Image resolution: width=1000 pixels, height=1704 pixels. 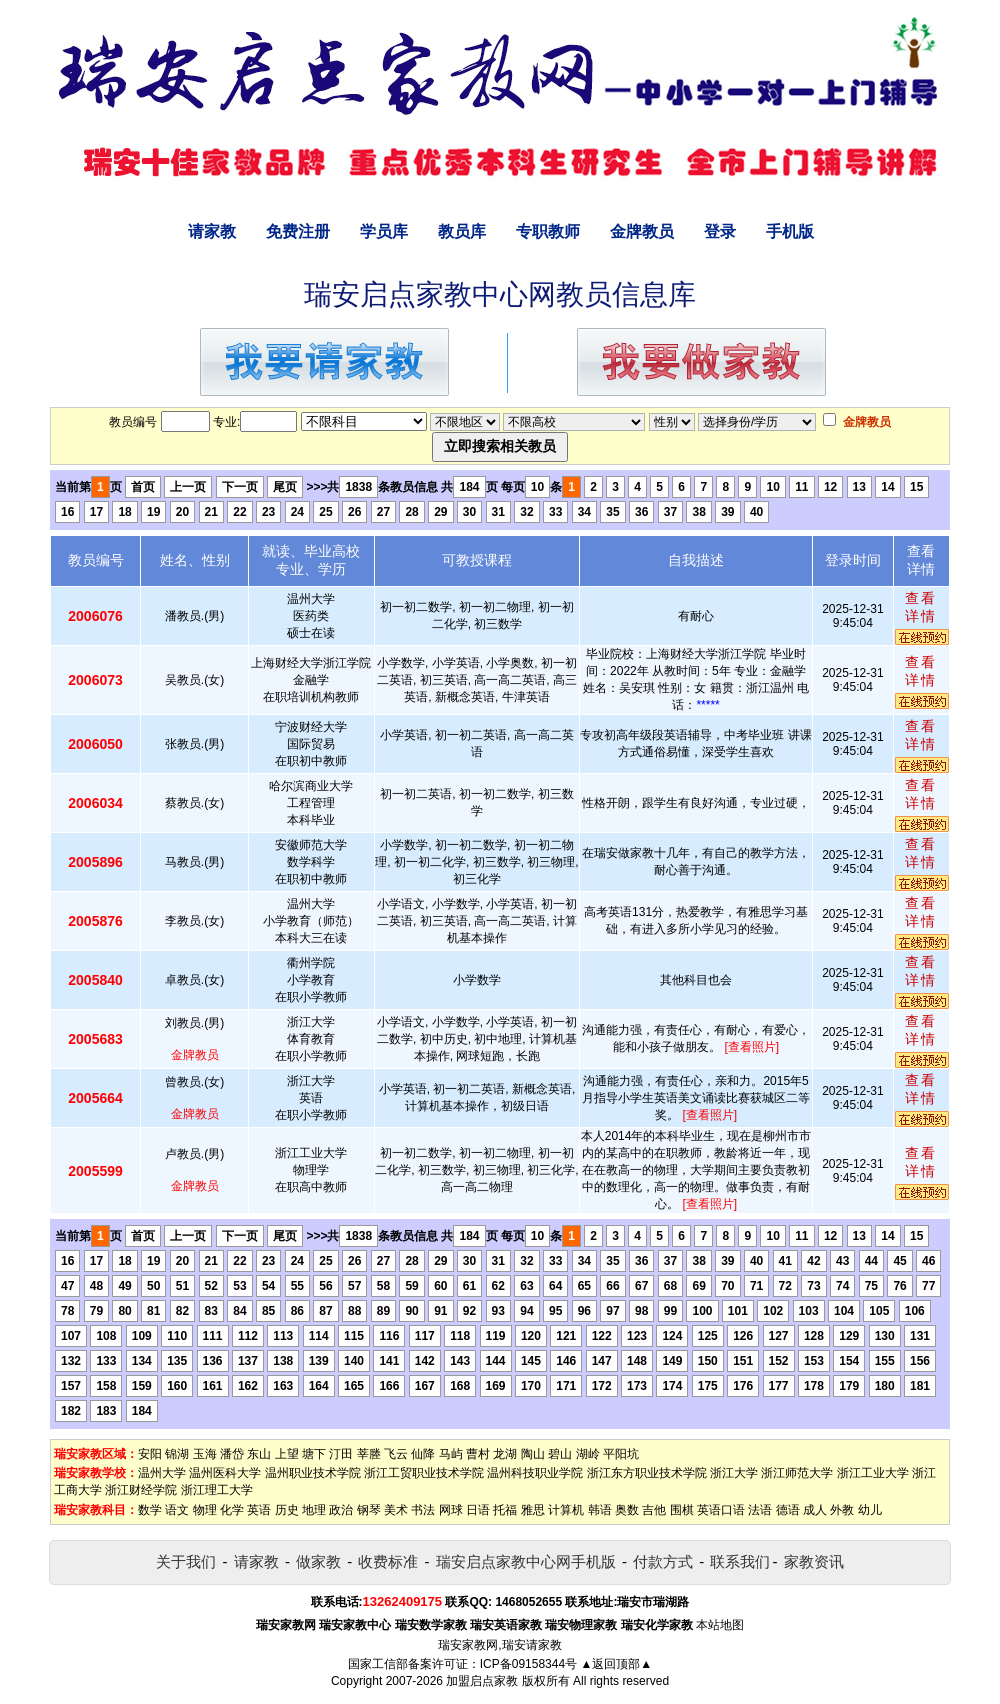 What do you see at coordinates (205, 1454) in the screenshot?
I see `玉海` at bounding box center [205, 1454].